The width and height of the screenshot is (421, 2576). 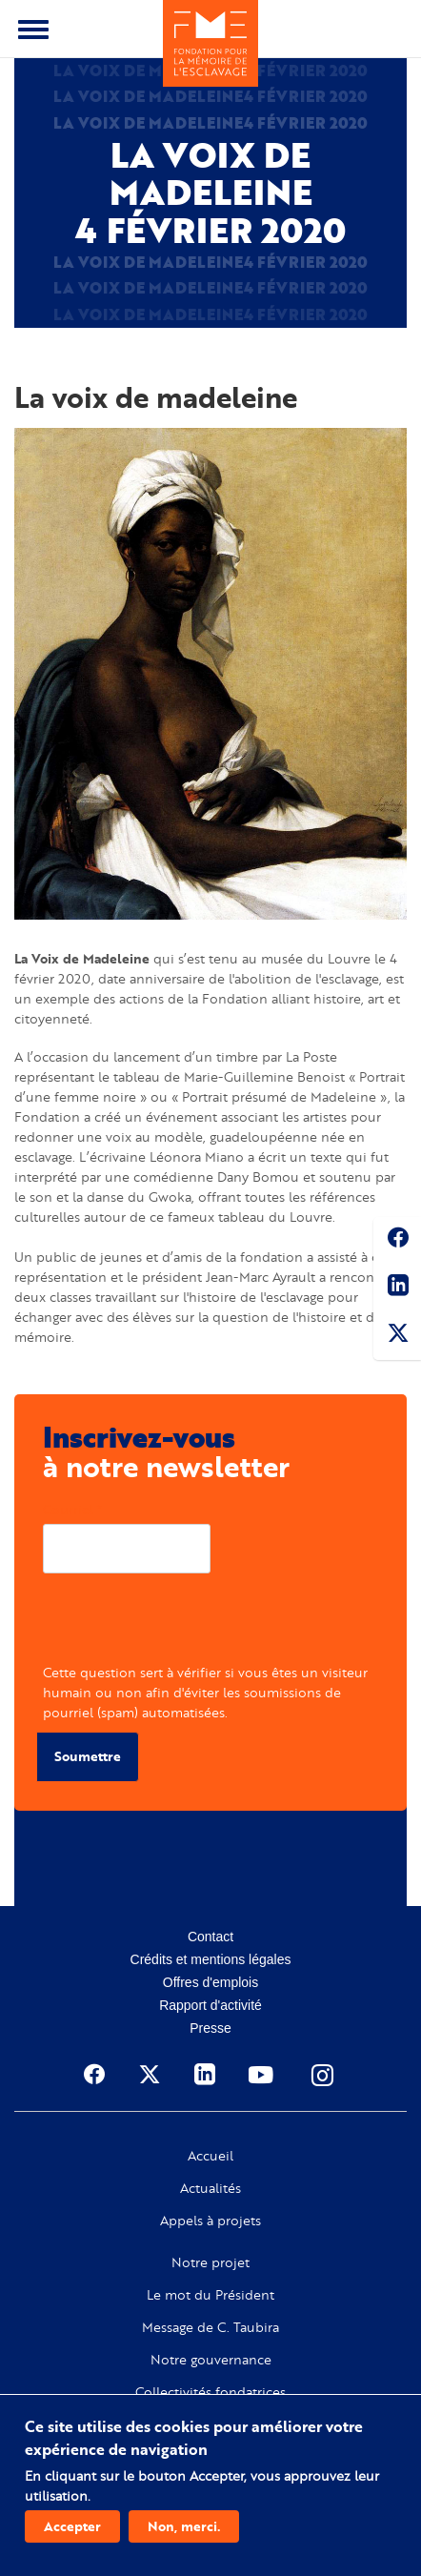 I want to click on Accepter, so click(x=72, y=2526).